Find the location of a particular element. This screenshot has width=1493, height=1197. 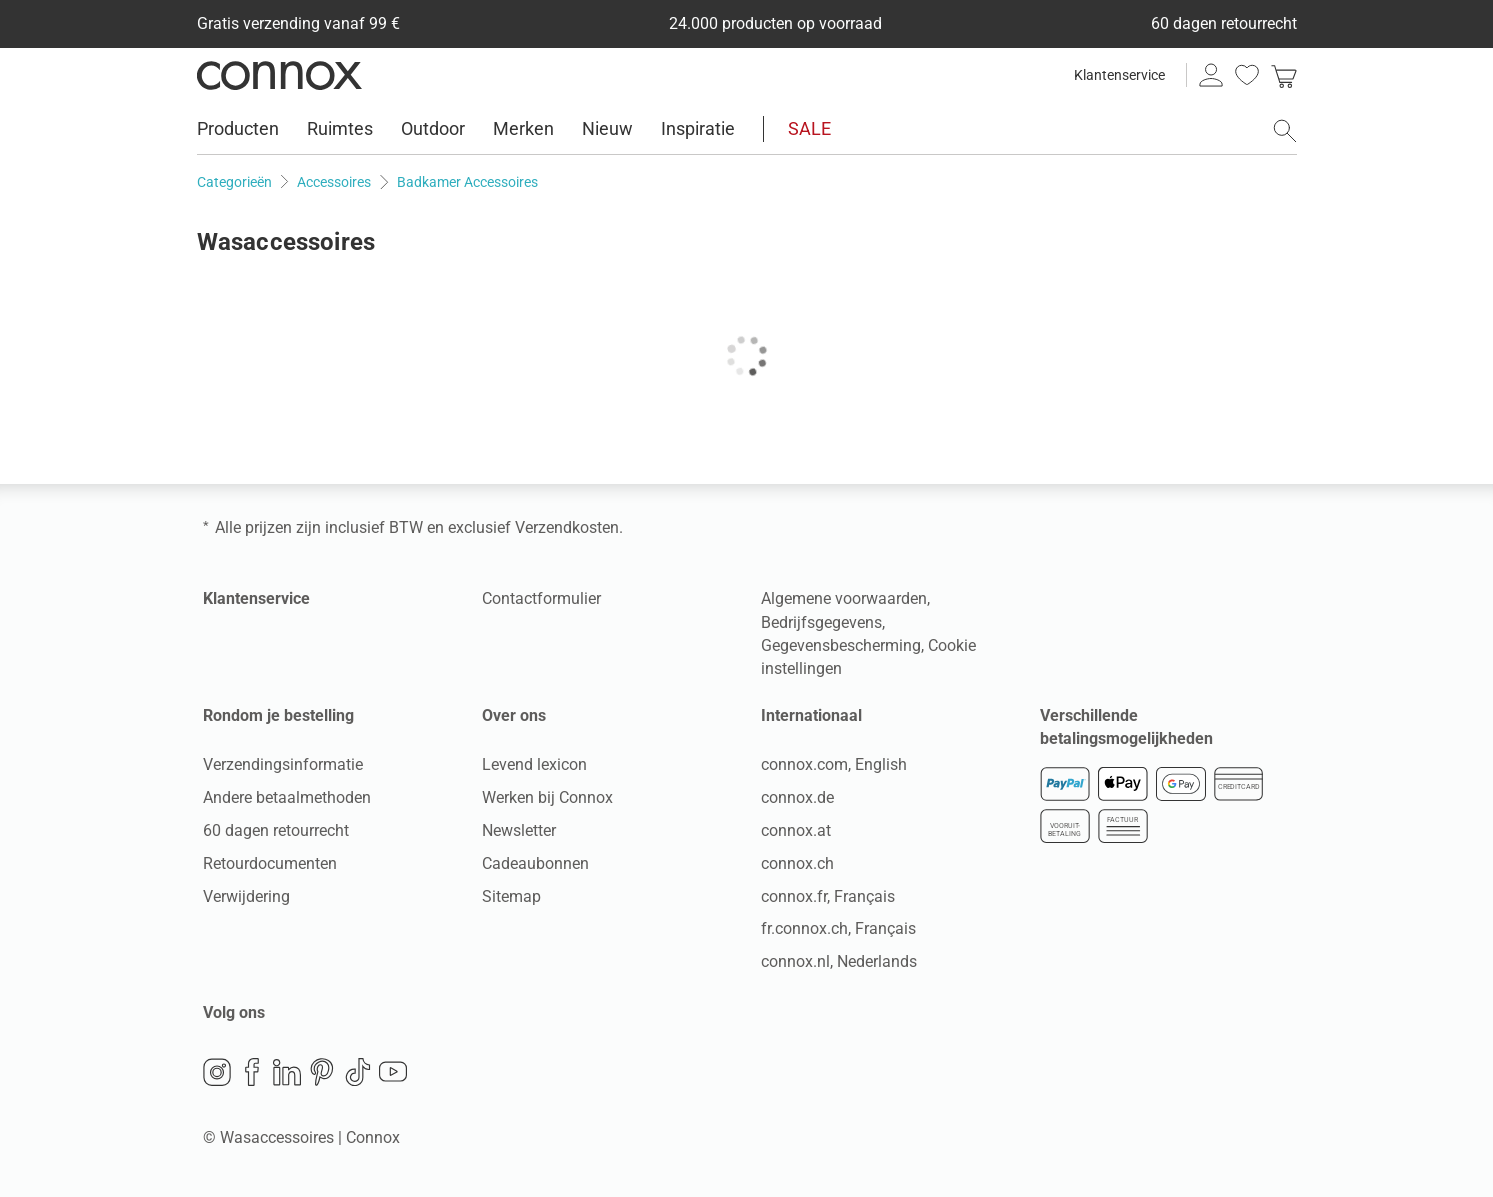

TikTok is located at coordinates (358, 1072).